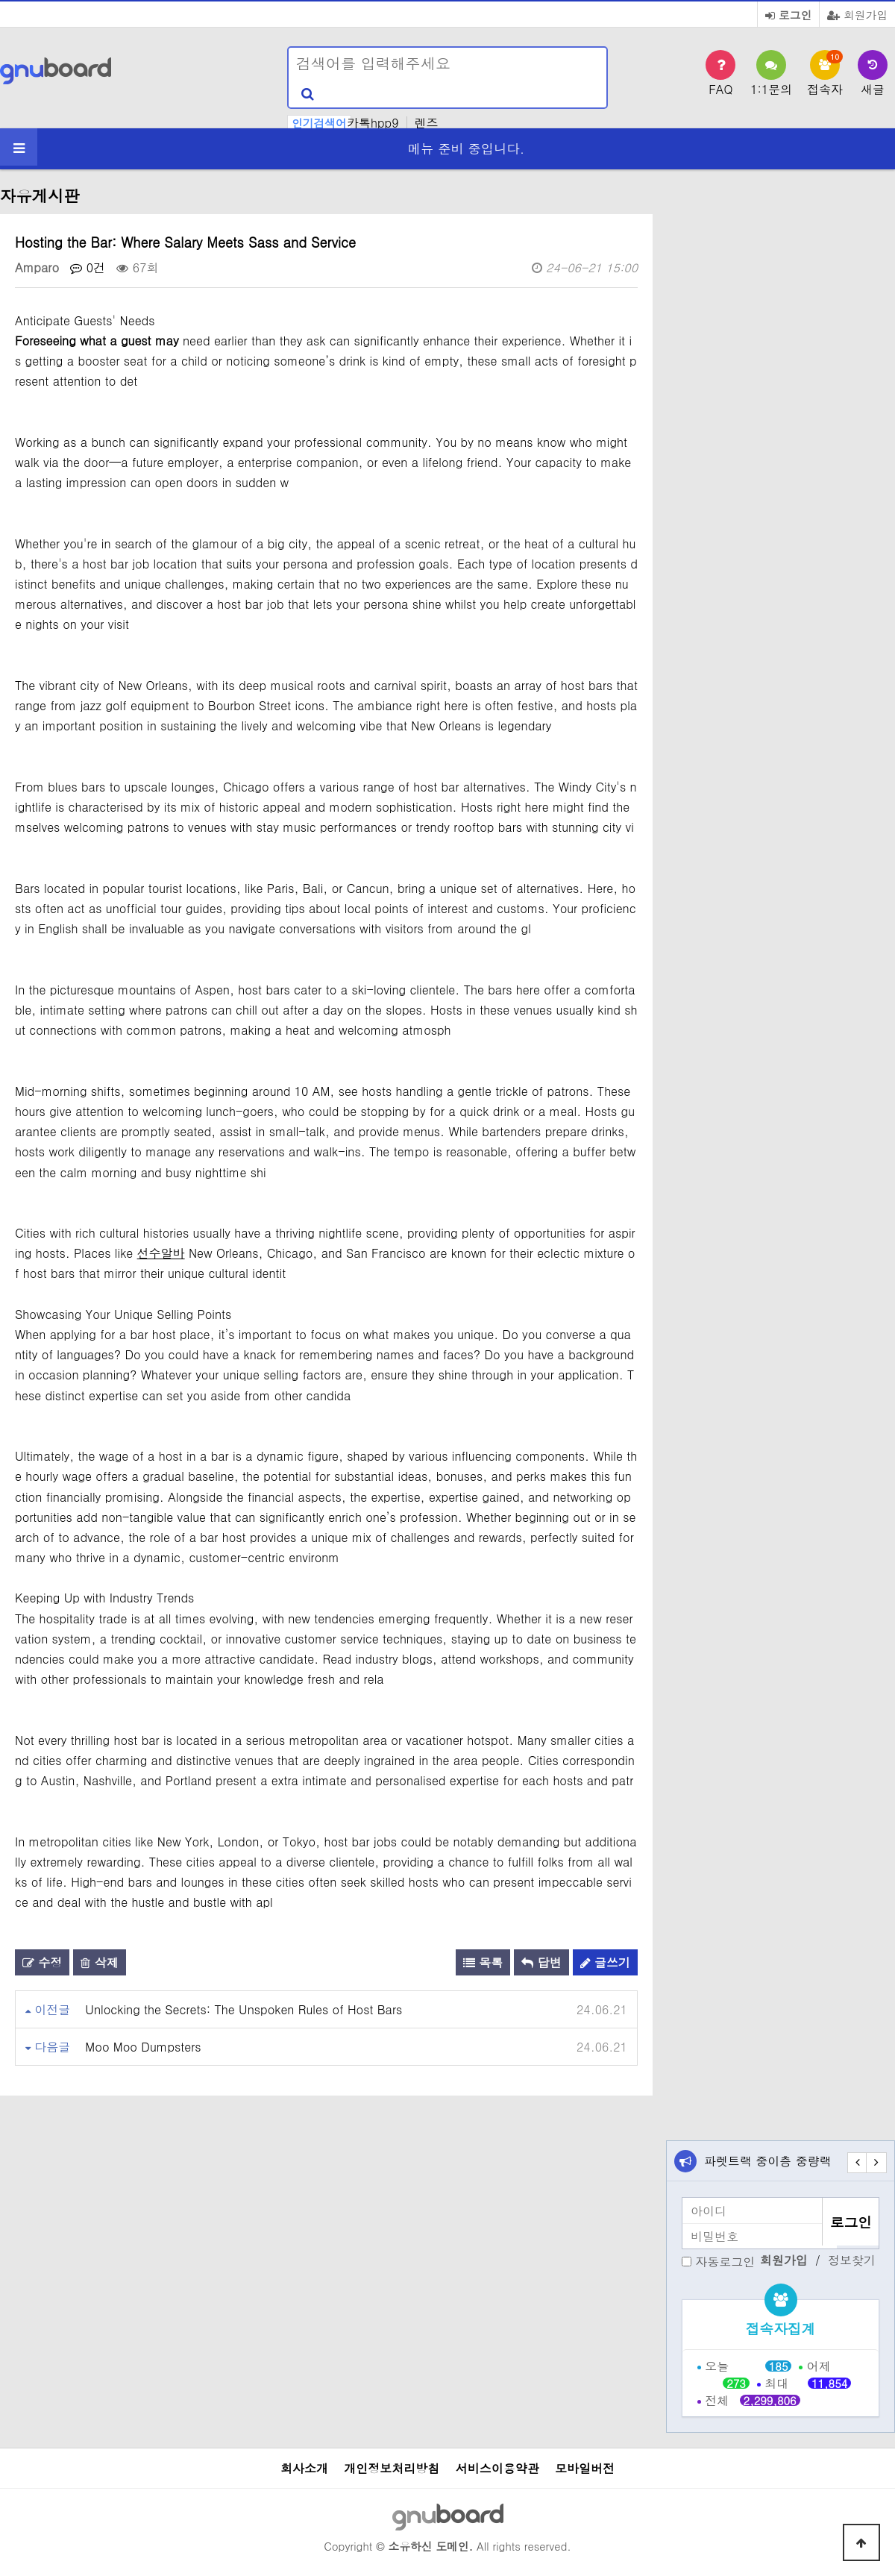 The height and width of the screenshot is (2576, 895). I want to click on 수정, so click(42, 1962).